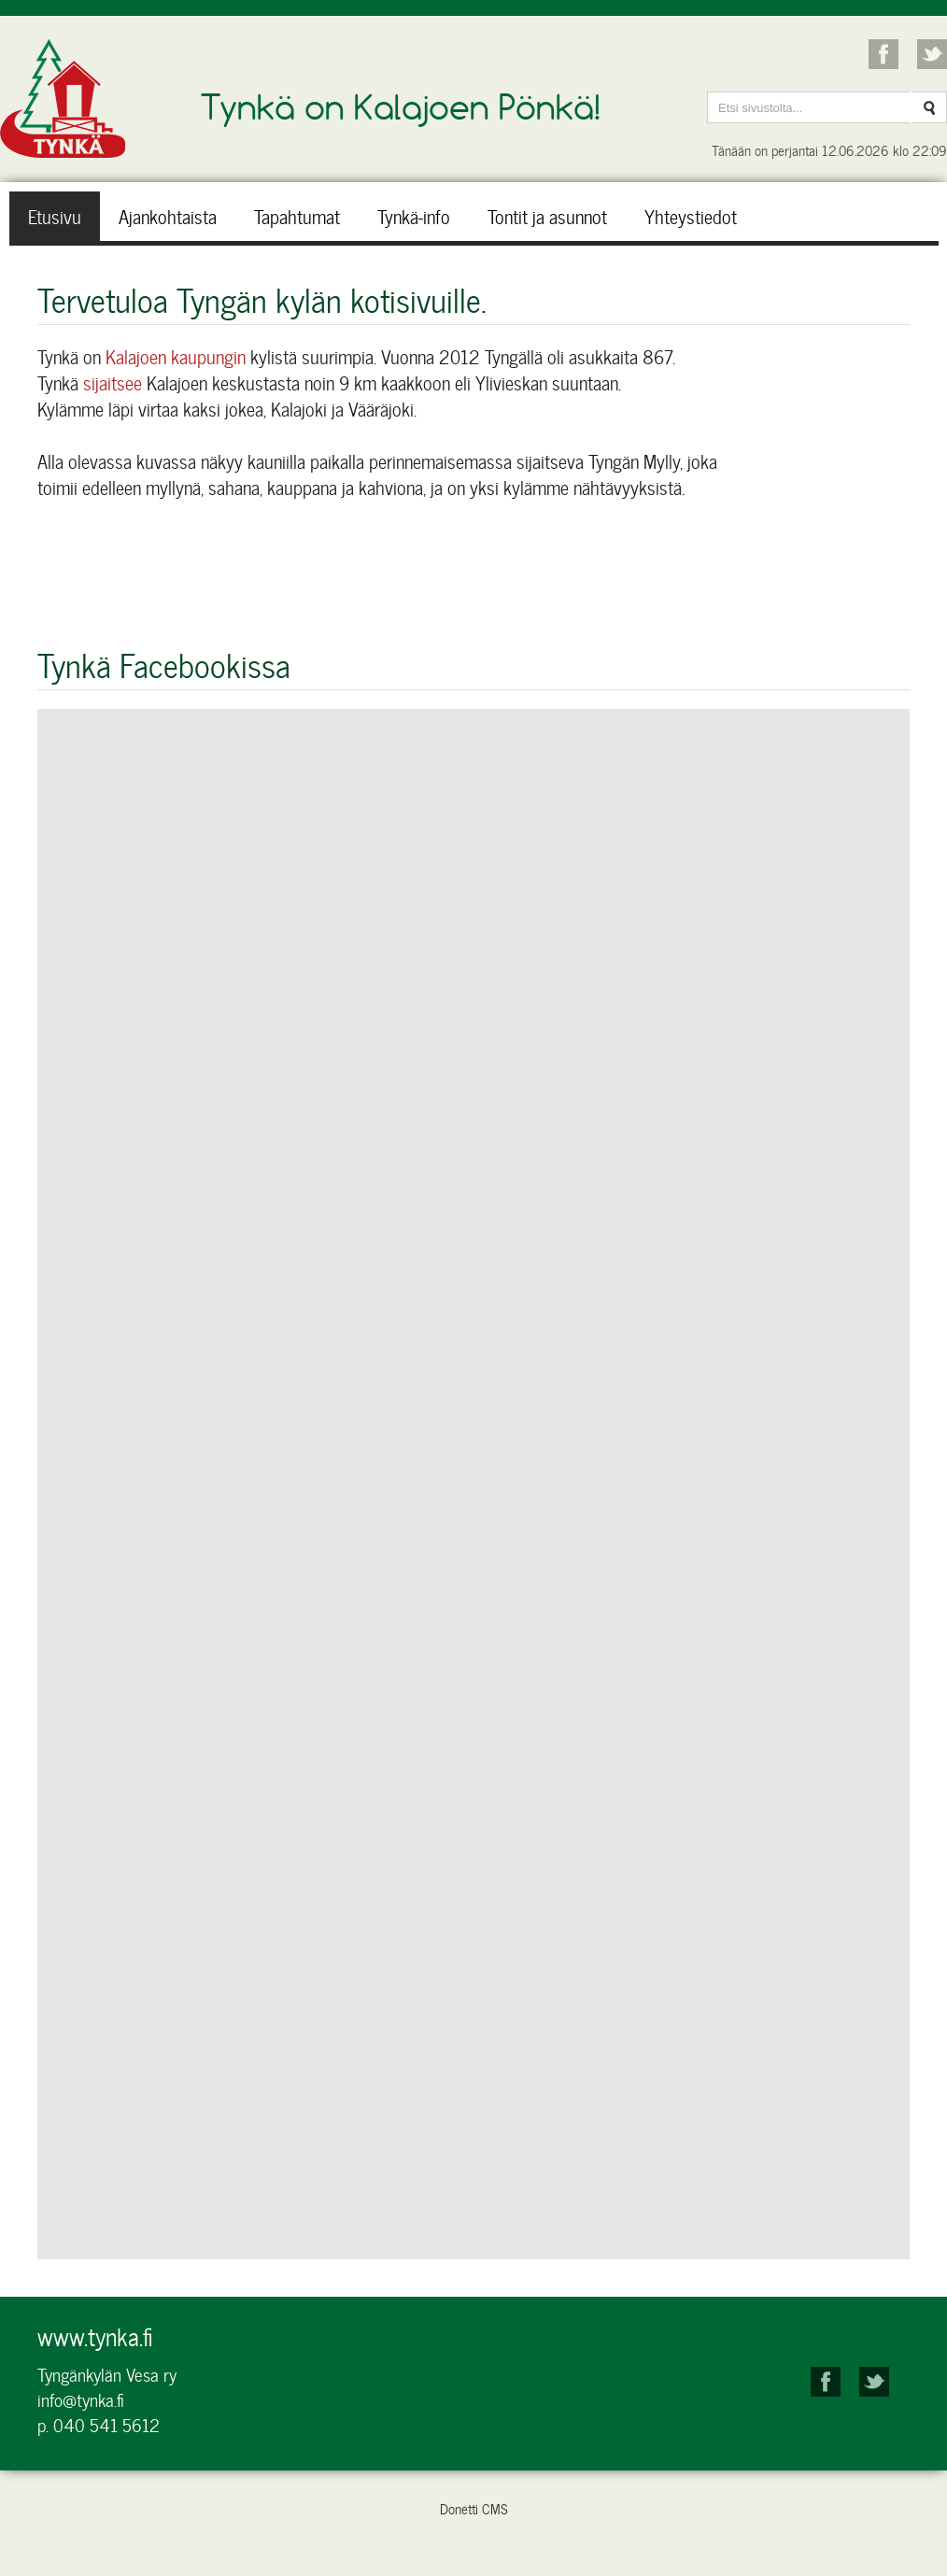 This screenshot has width=947, height=2576. I want to click on Kalajoen kaupungin, so click(176, 356).